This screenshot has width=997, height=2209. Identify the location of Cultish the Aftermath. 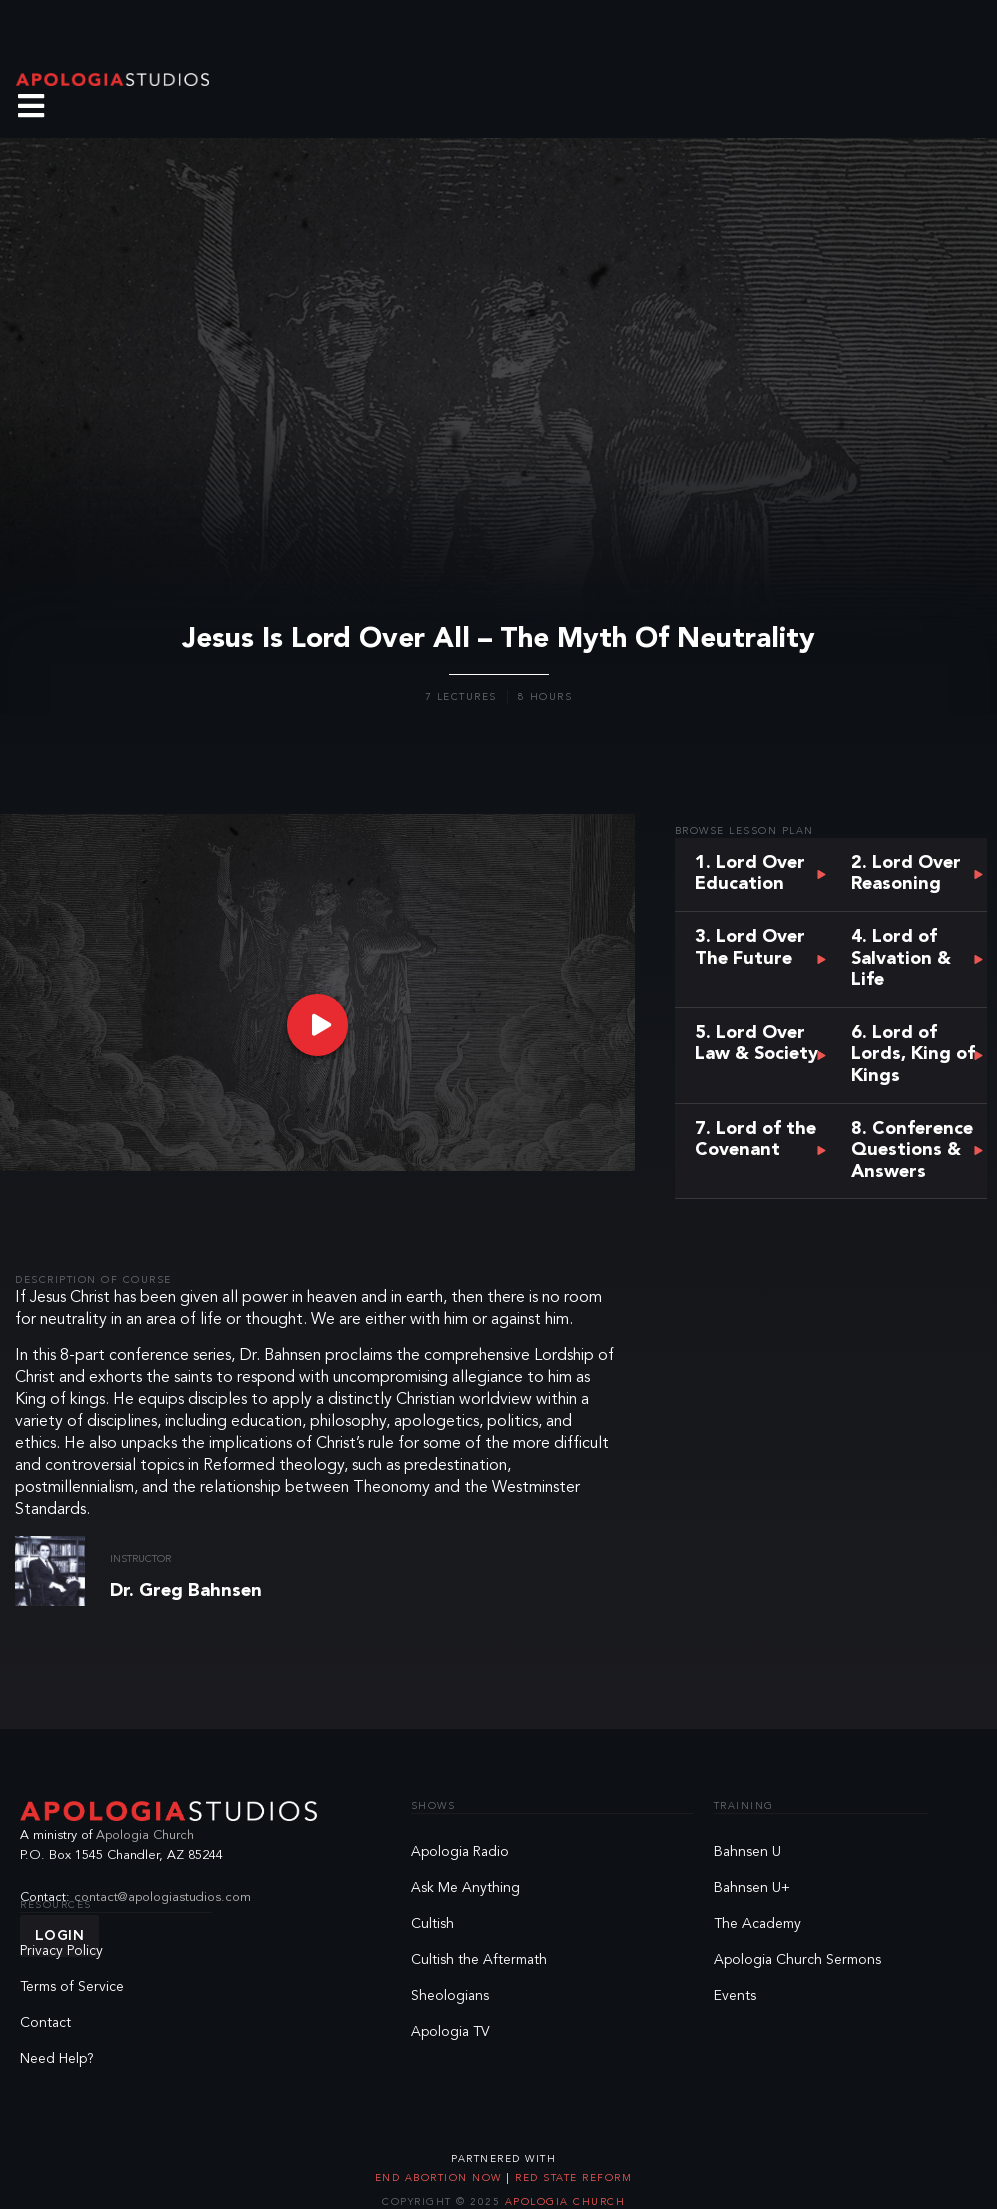
(479, 1960).